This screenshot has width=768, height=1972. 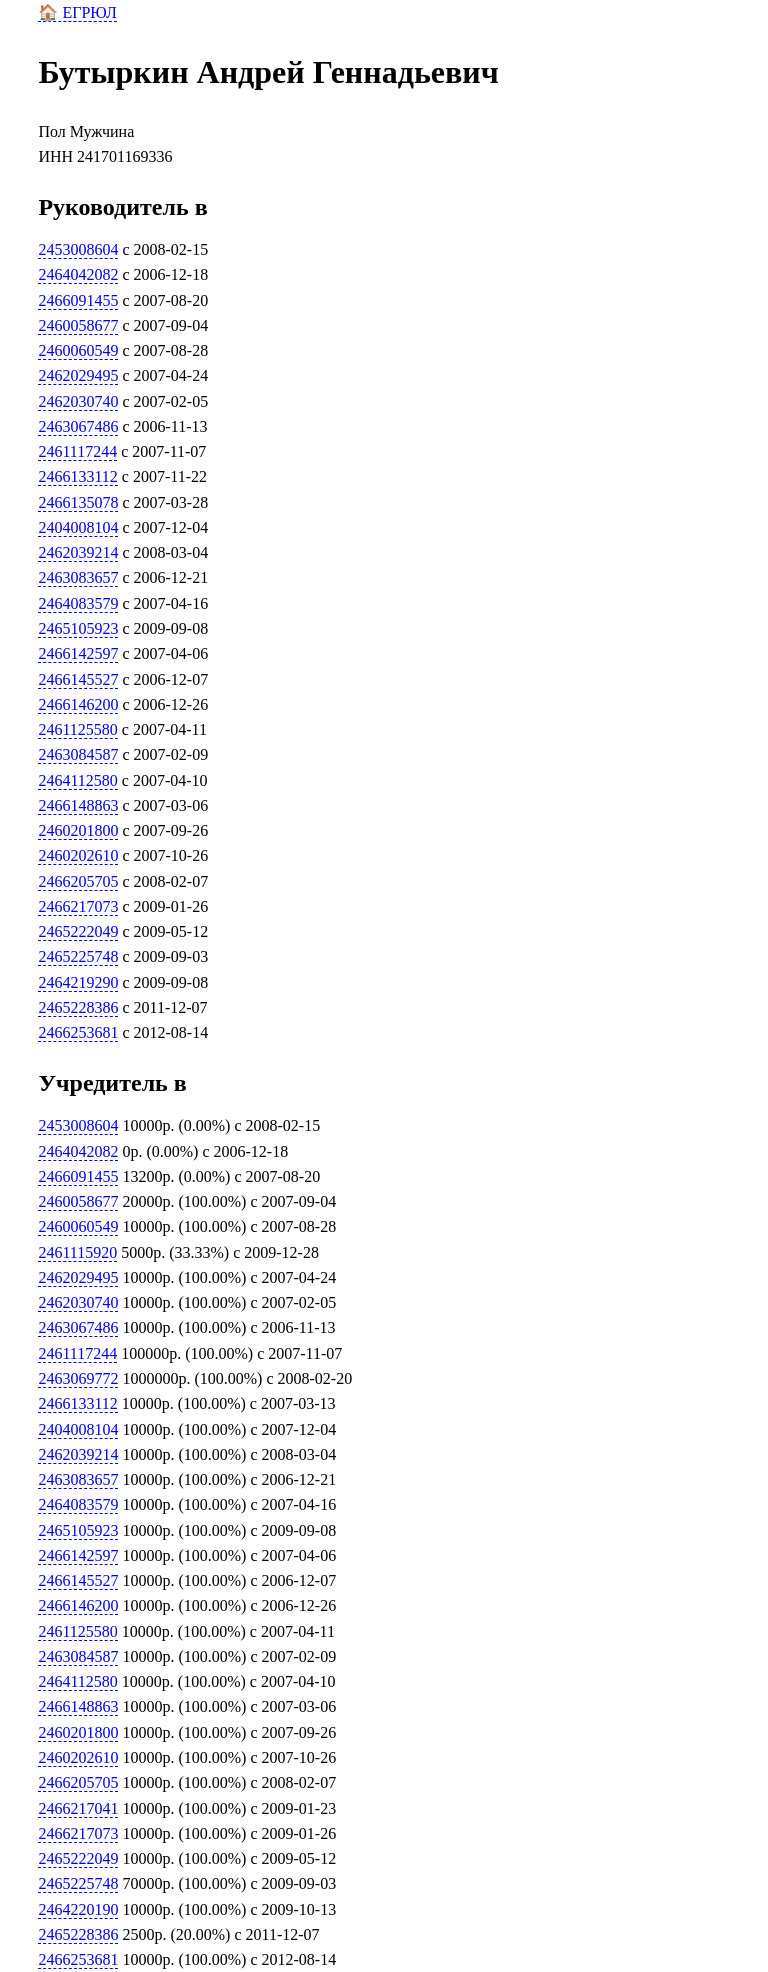 I want to click on 2462029495, so click(x=78, y=375).